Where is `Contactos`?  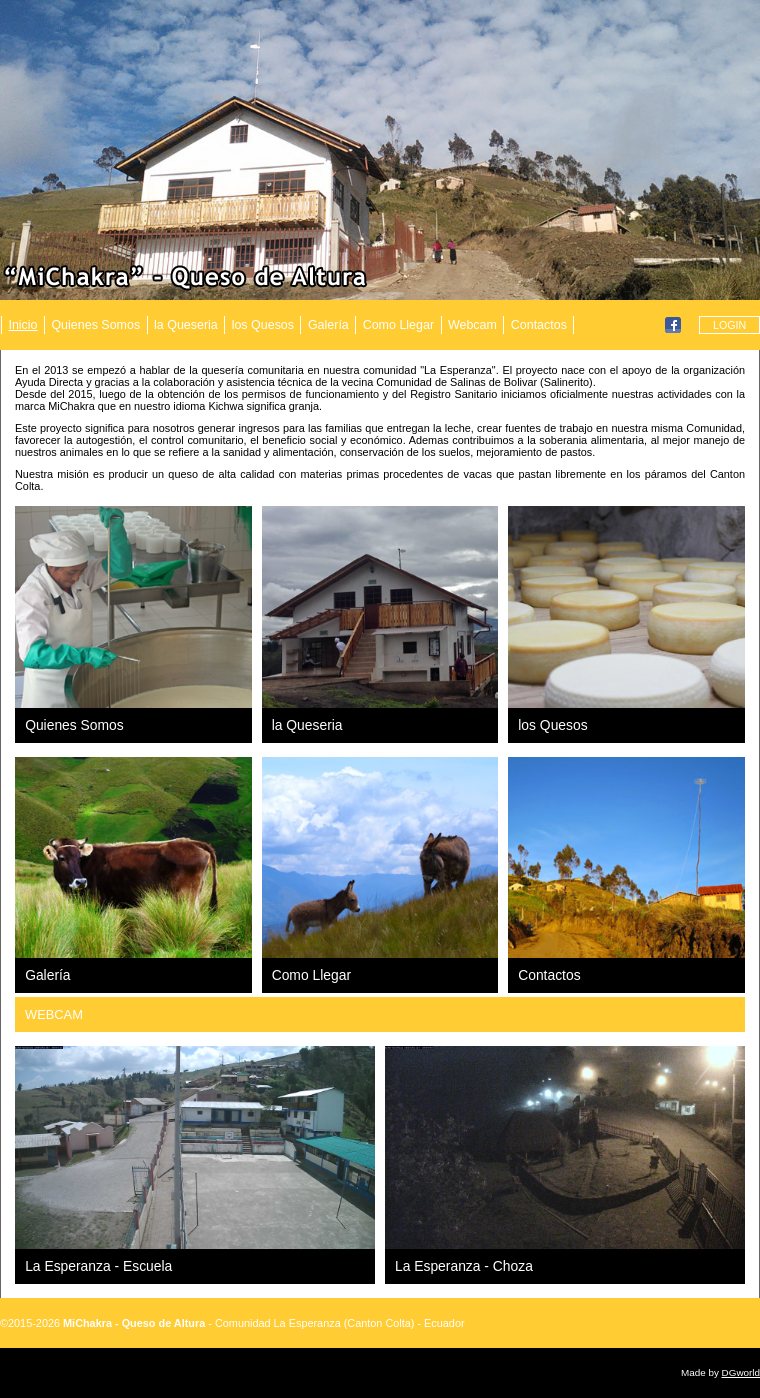 Contactos is located at coordinates (539, 325).